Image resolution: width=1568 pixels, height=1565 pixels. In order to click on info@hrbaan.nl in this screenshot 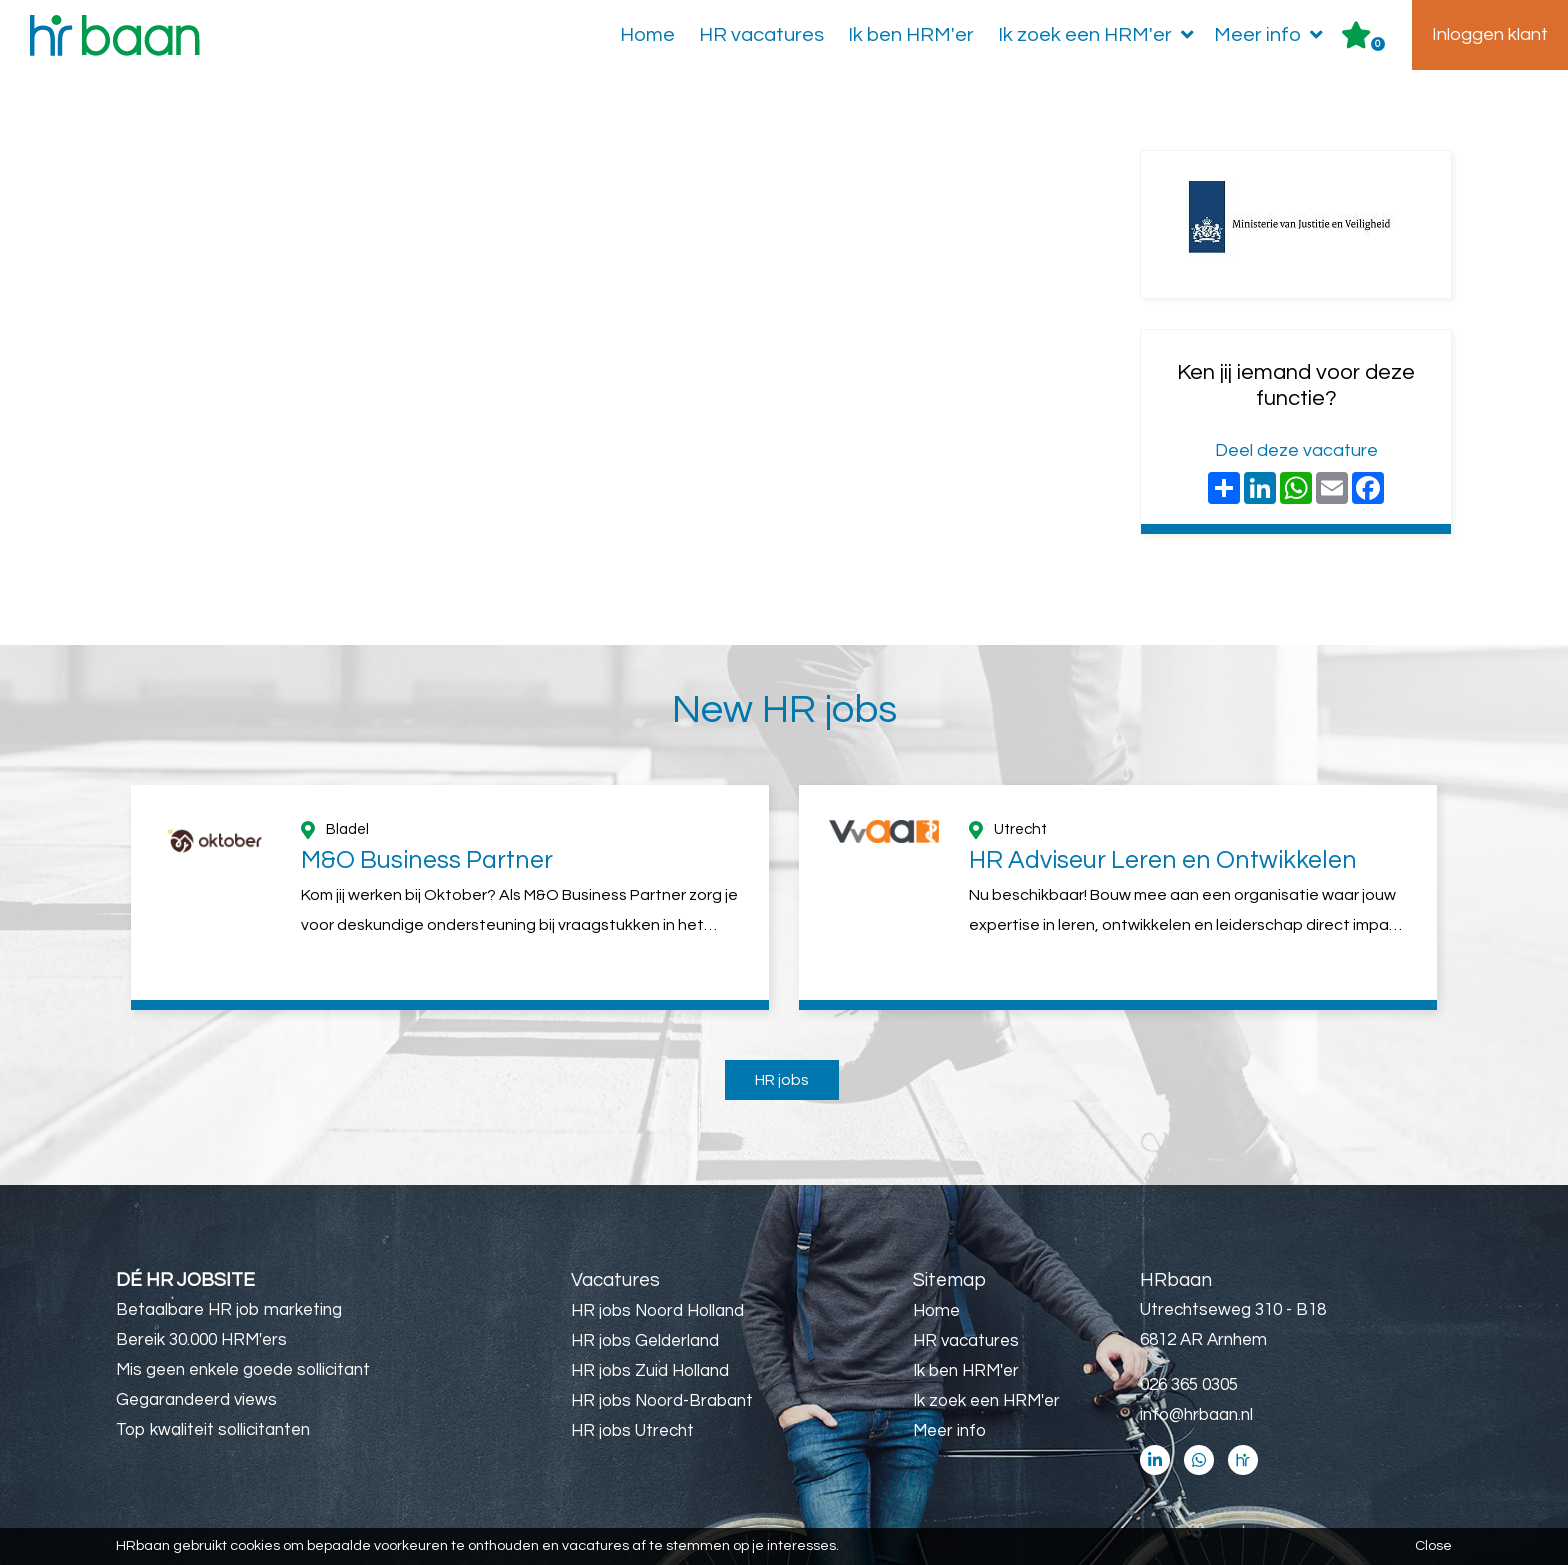, I will do `click(1196, 1415)`.